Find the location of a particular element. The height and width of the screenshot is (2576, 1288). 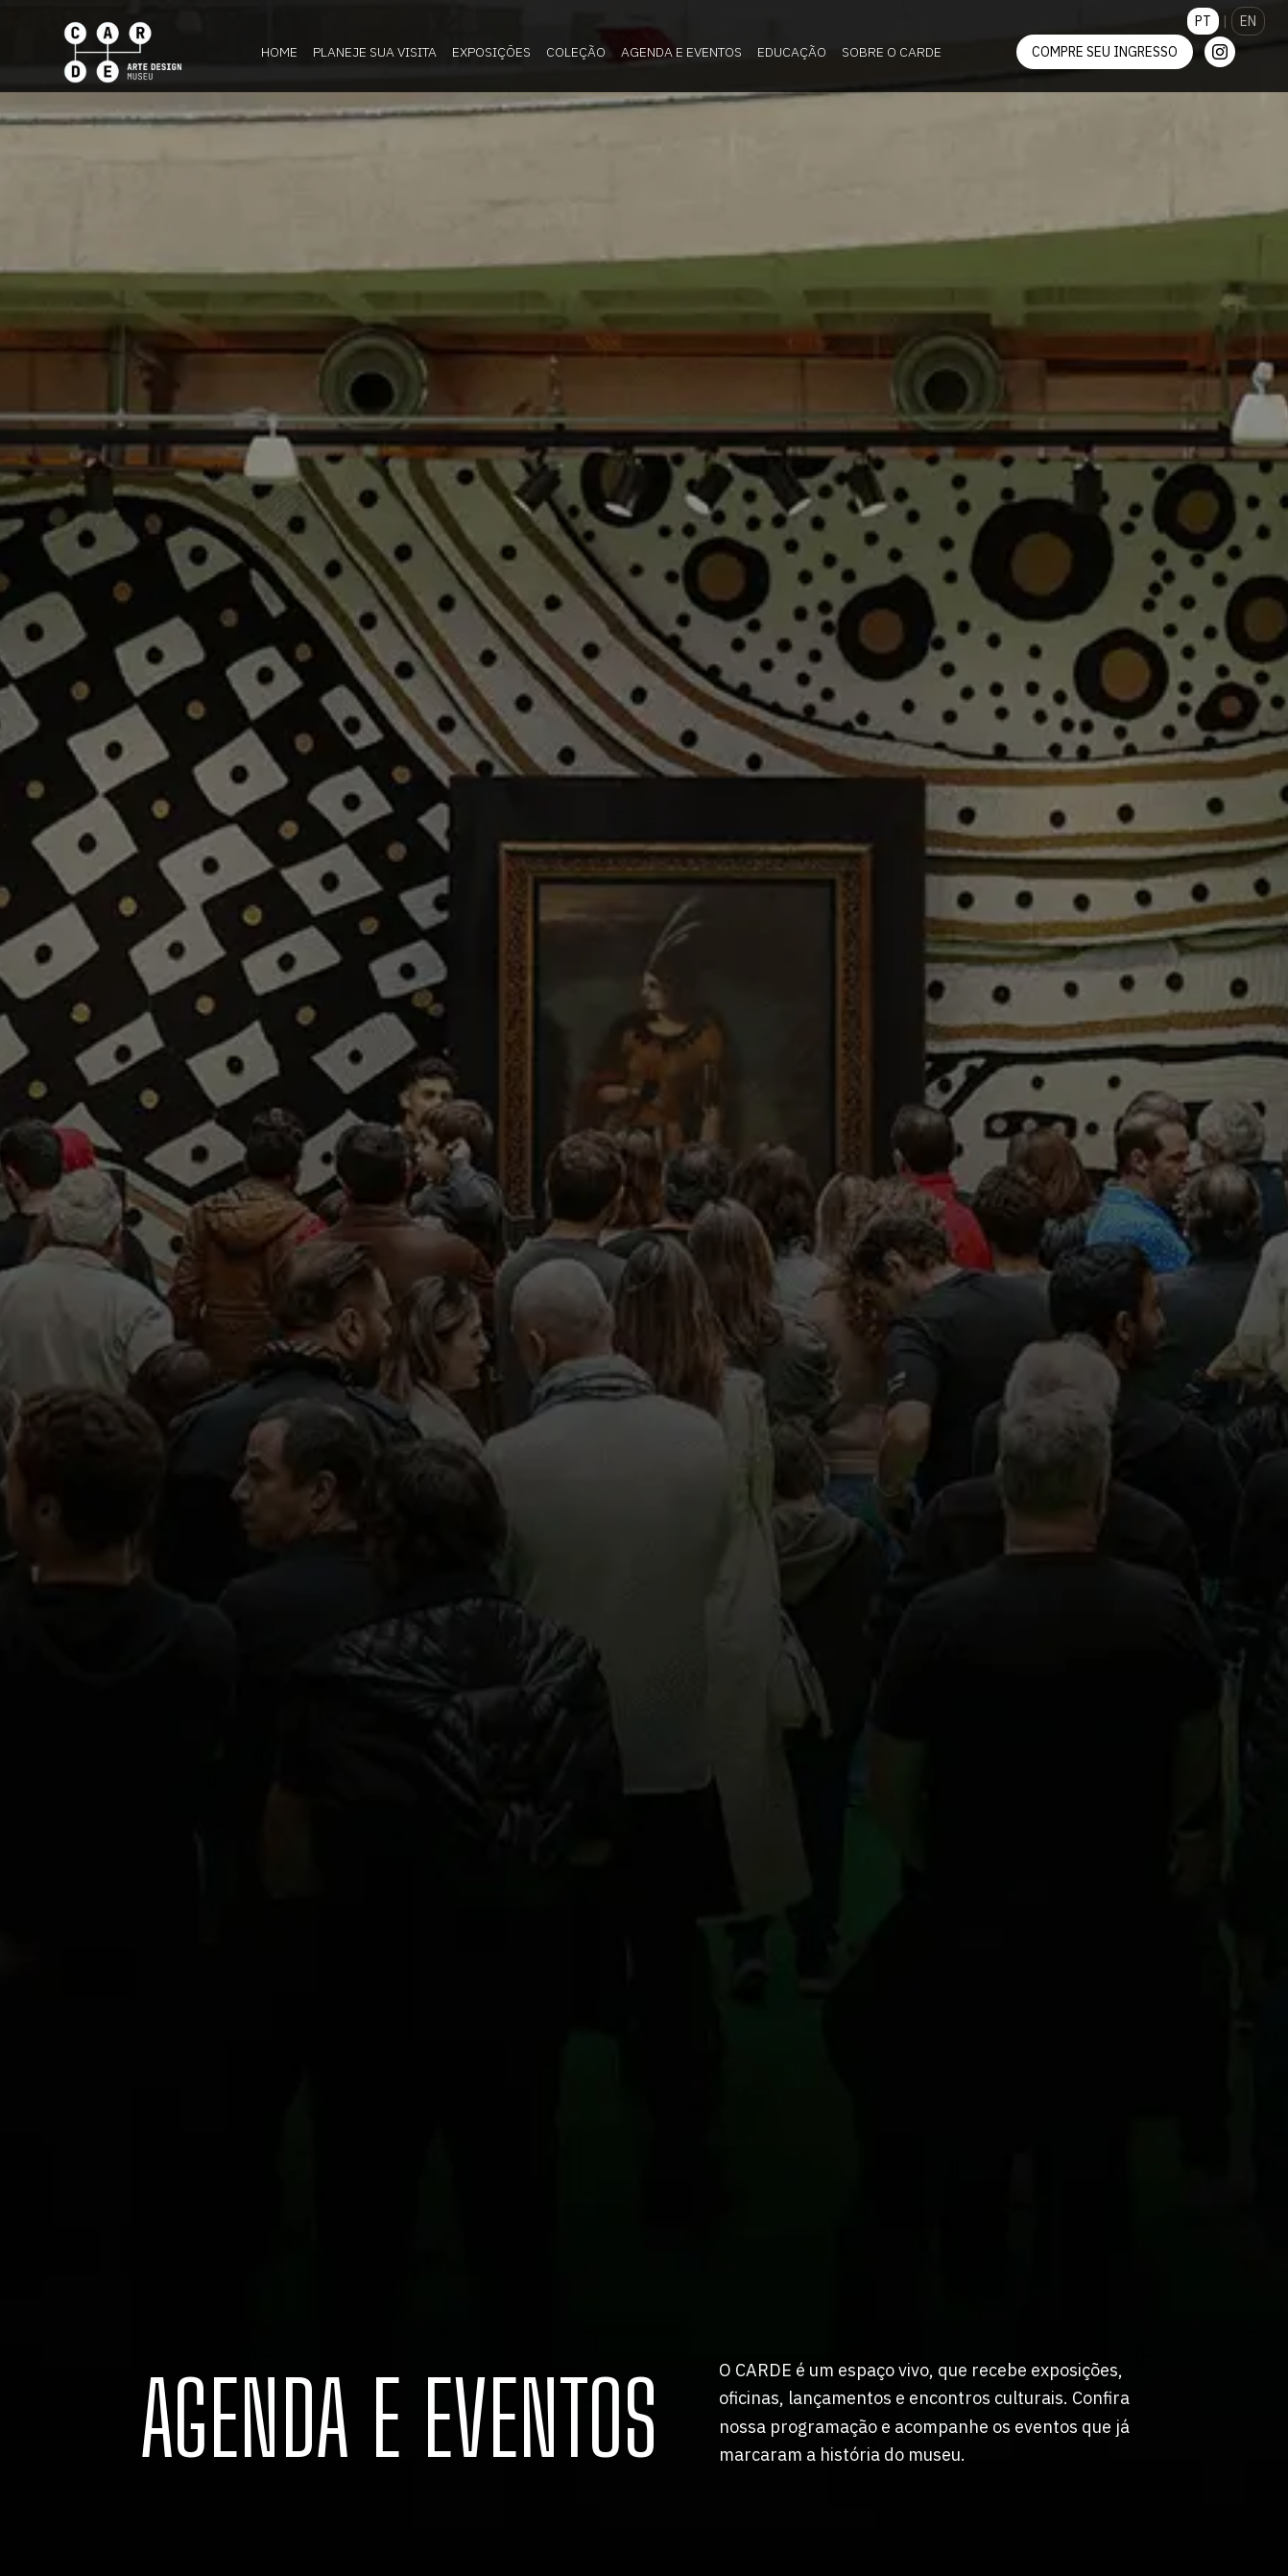

Compre seu ingresso is located at coordinates (1105, 51).